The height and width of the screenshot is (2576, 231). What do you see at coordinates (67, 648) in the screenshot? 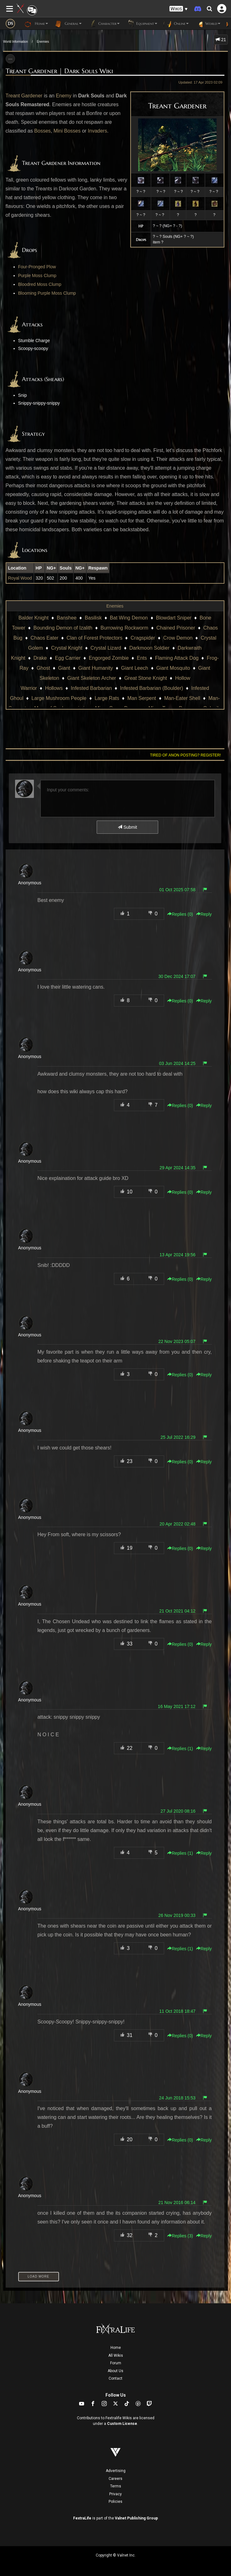
I see `Crystal Knight` at bounding box center [67, 648].